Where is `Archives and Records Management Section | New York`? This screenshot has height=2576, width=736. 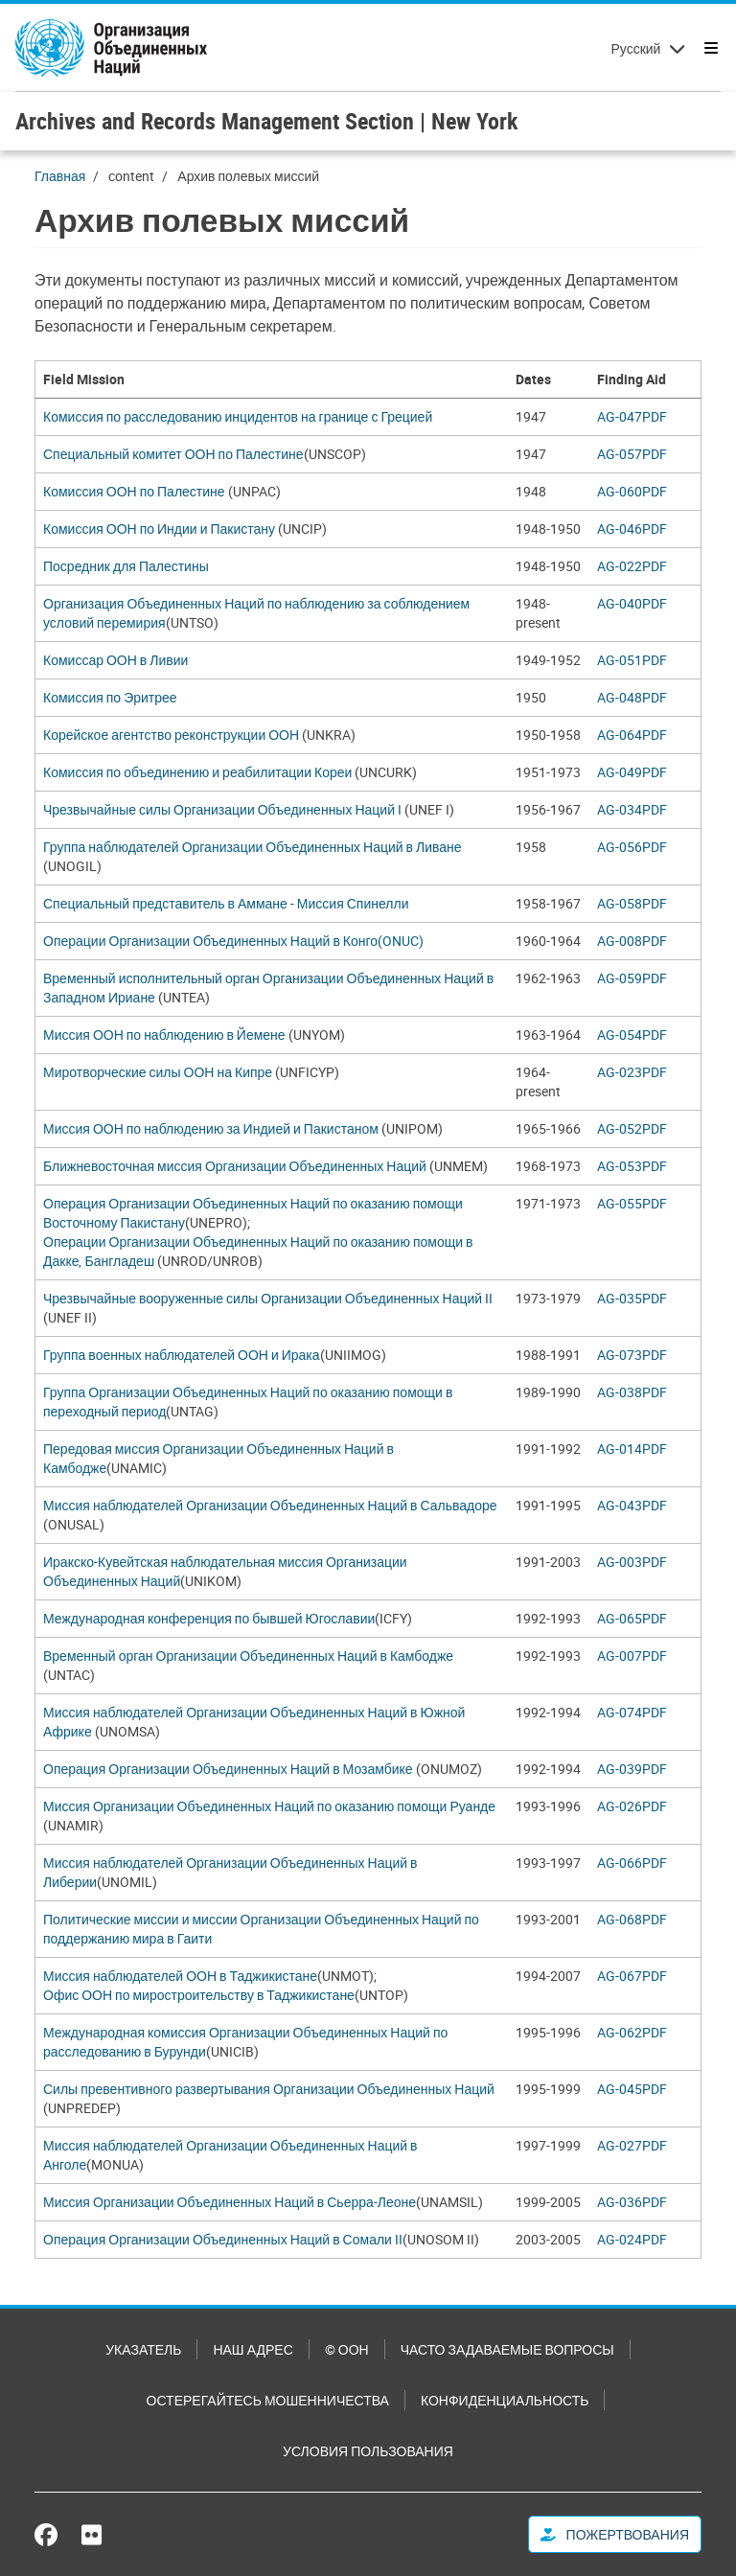 Archives and Records Management Section | New York is located at coordinates (266, 120).